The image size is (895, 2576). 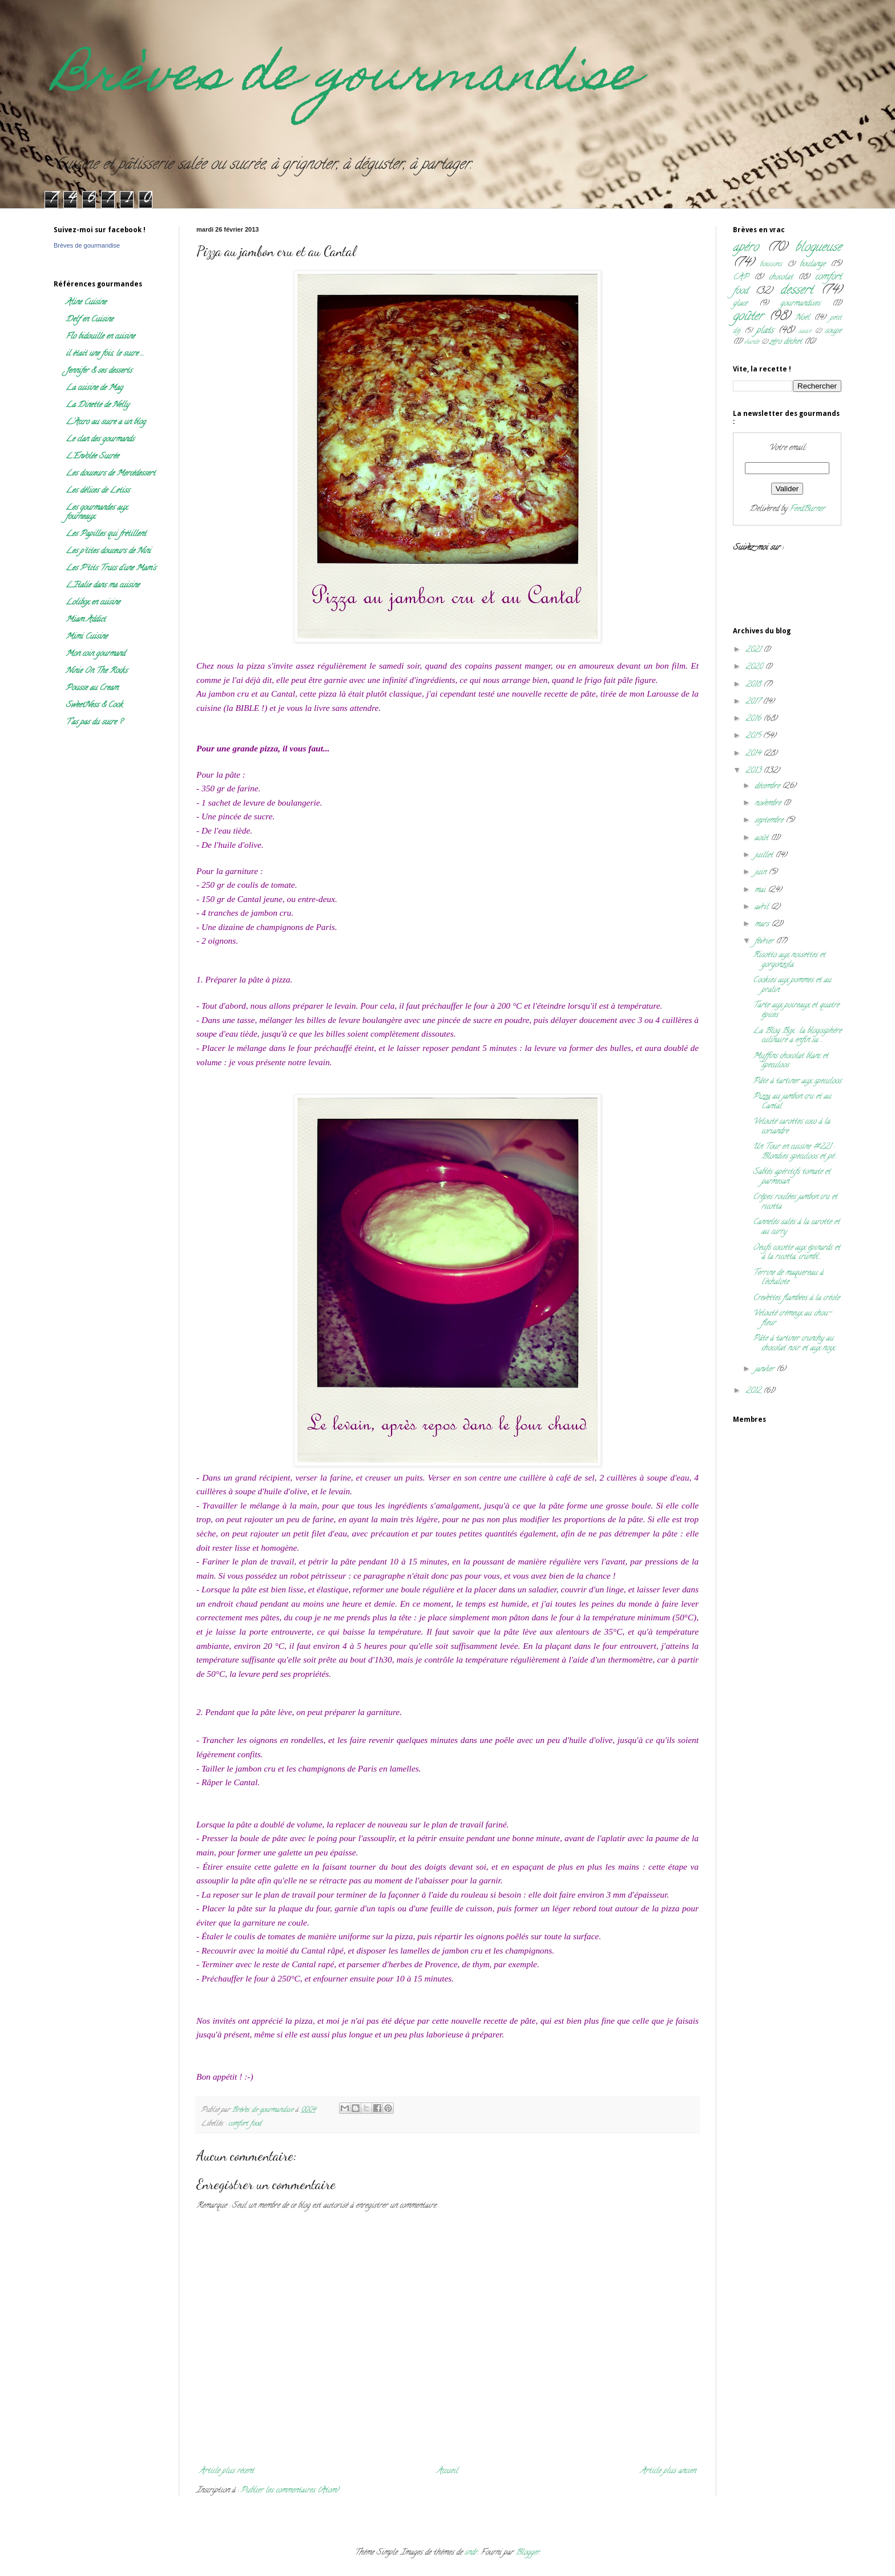 What do you see at coordinates (770, 821) in the screenshot?
I see `septembre` at bounding box center [770, 821].